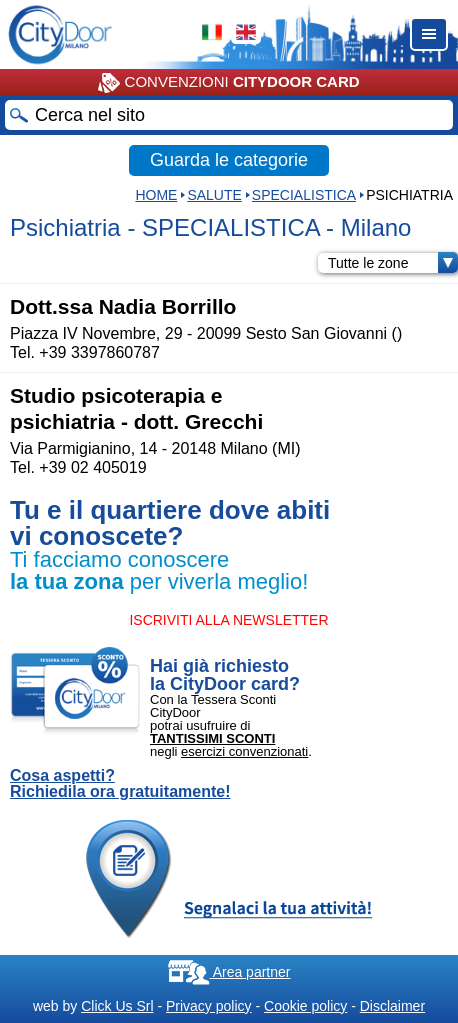 This screenshot has width=458, height=1023. What do you see at coordinates (214, 195) in the screenshot?
I see `Salute` at bounding box center [214, 195].